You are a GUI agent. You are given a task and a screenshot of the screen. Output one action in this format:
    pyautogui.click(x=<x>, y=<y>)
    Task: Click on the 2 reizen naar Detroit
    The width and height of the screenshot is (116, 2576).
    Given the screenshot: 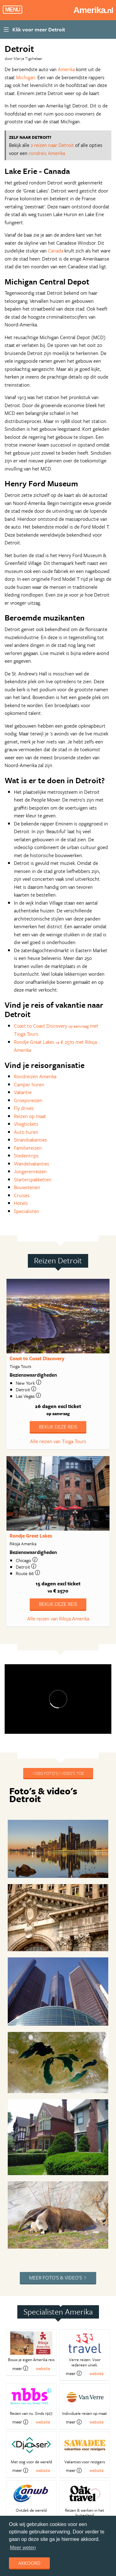 What is the action you would take?
    pyautogui.click(x=52, y=145)
    